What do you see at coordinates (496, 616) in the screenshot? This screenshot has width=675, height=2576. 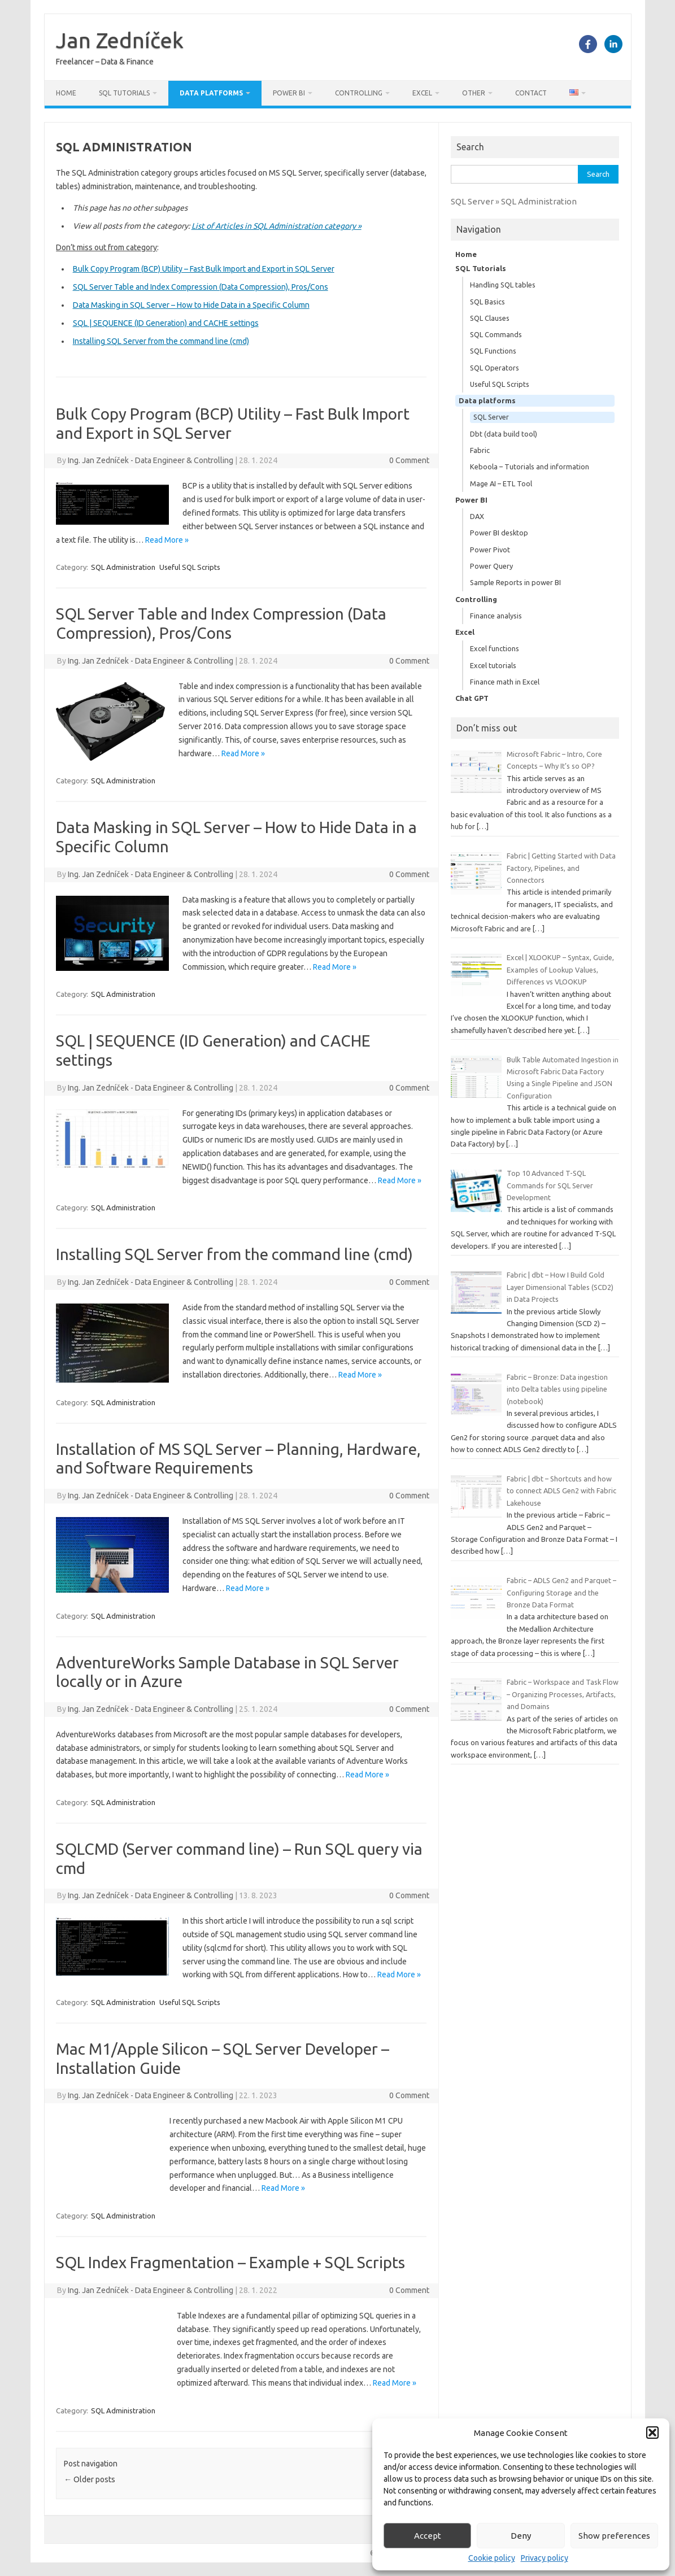 I see `Finance analysis` at bounding box center [496, 616].